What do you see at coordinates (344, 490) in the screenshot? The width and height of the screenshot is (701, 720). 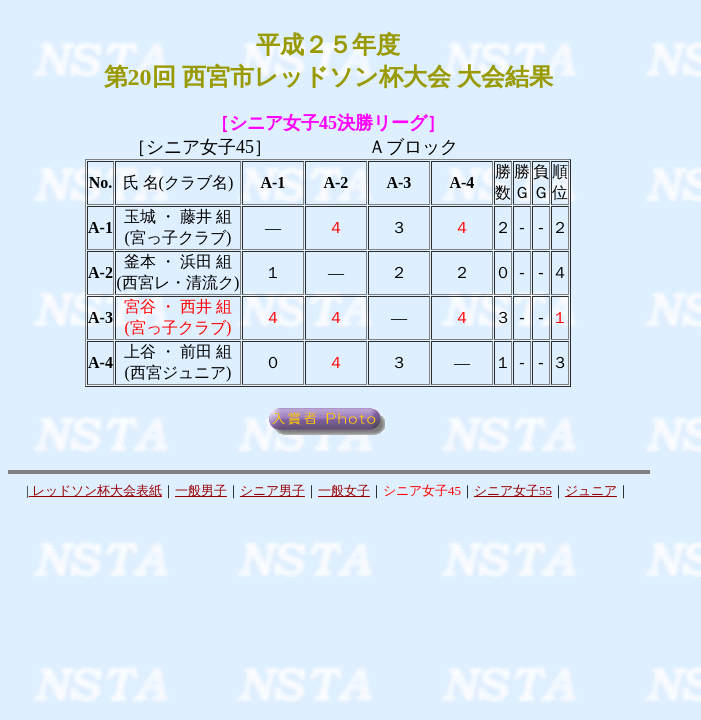 I see `一般女子` at bounding box center [344, 490].